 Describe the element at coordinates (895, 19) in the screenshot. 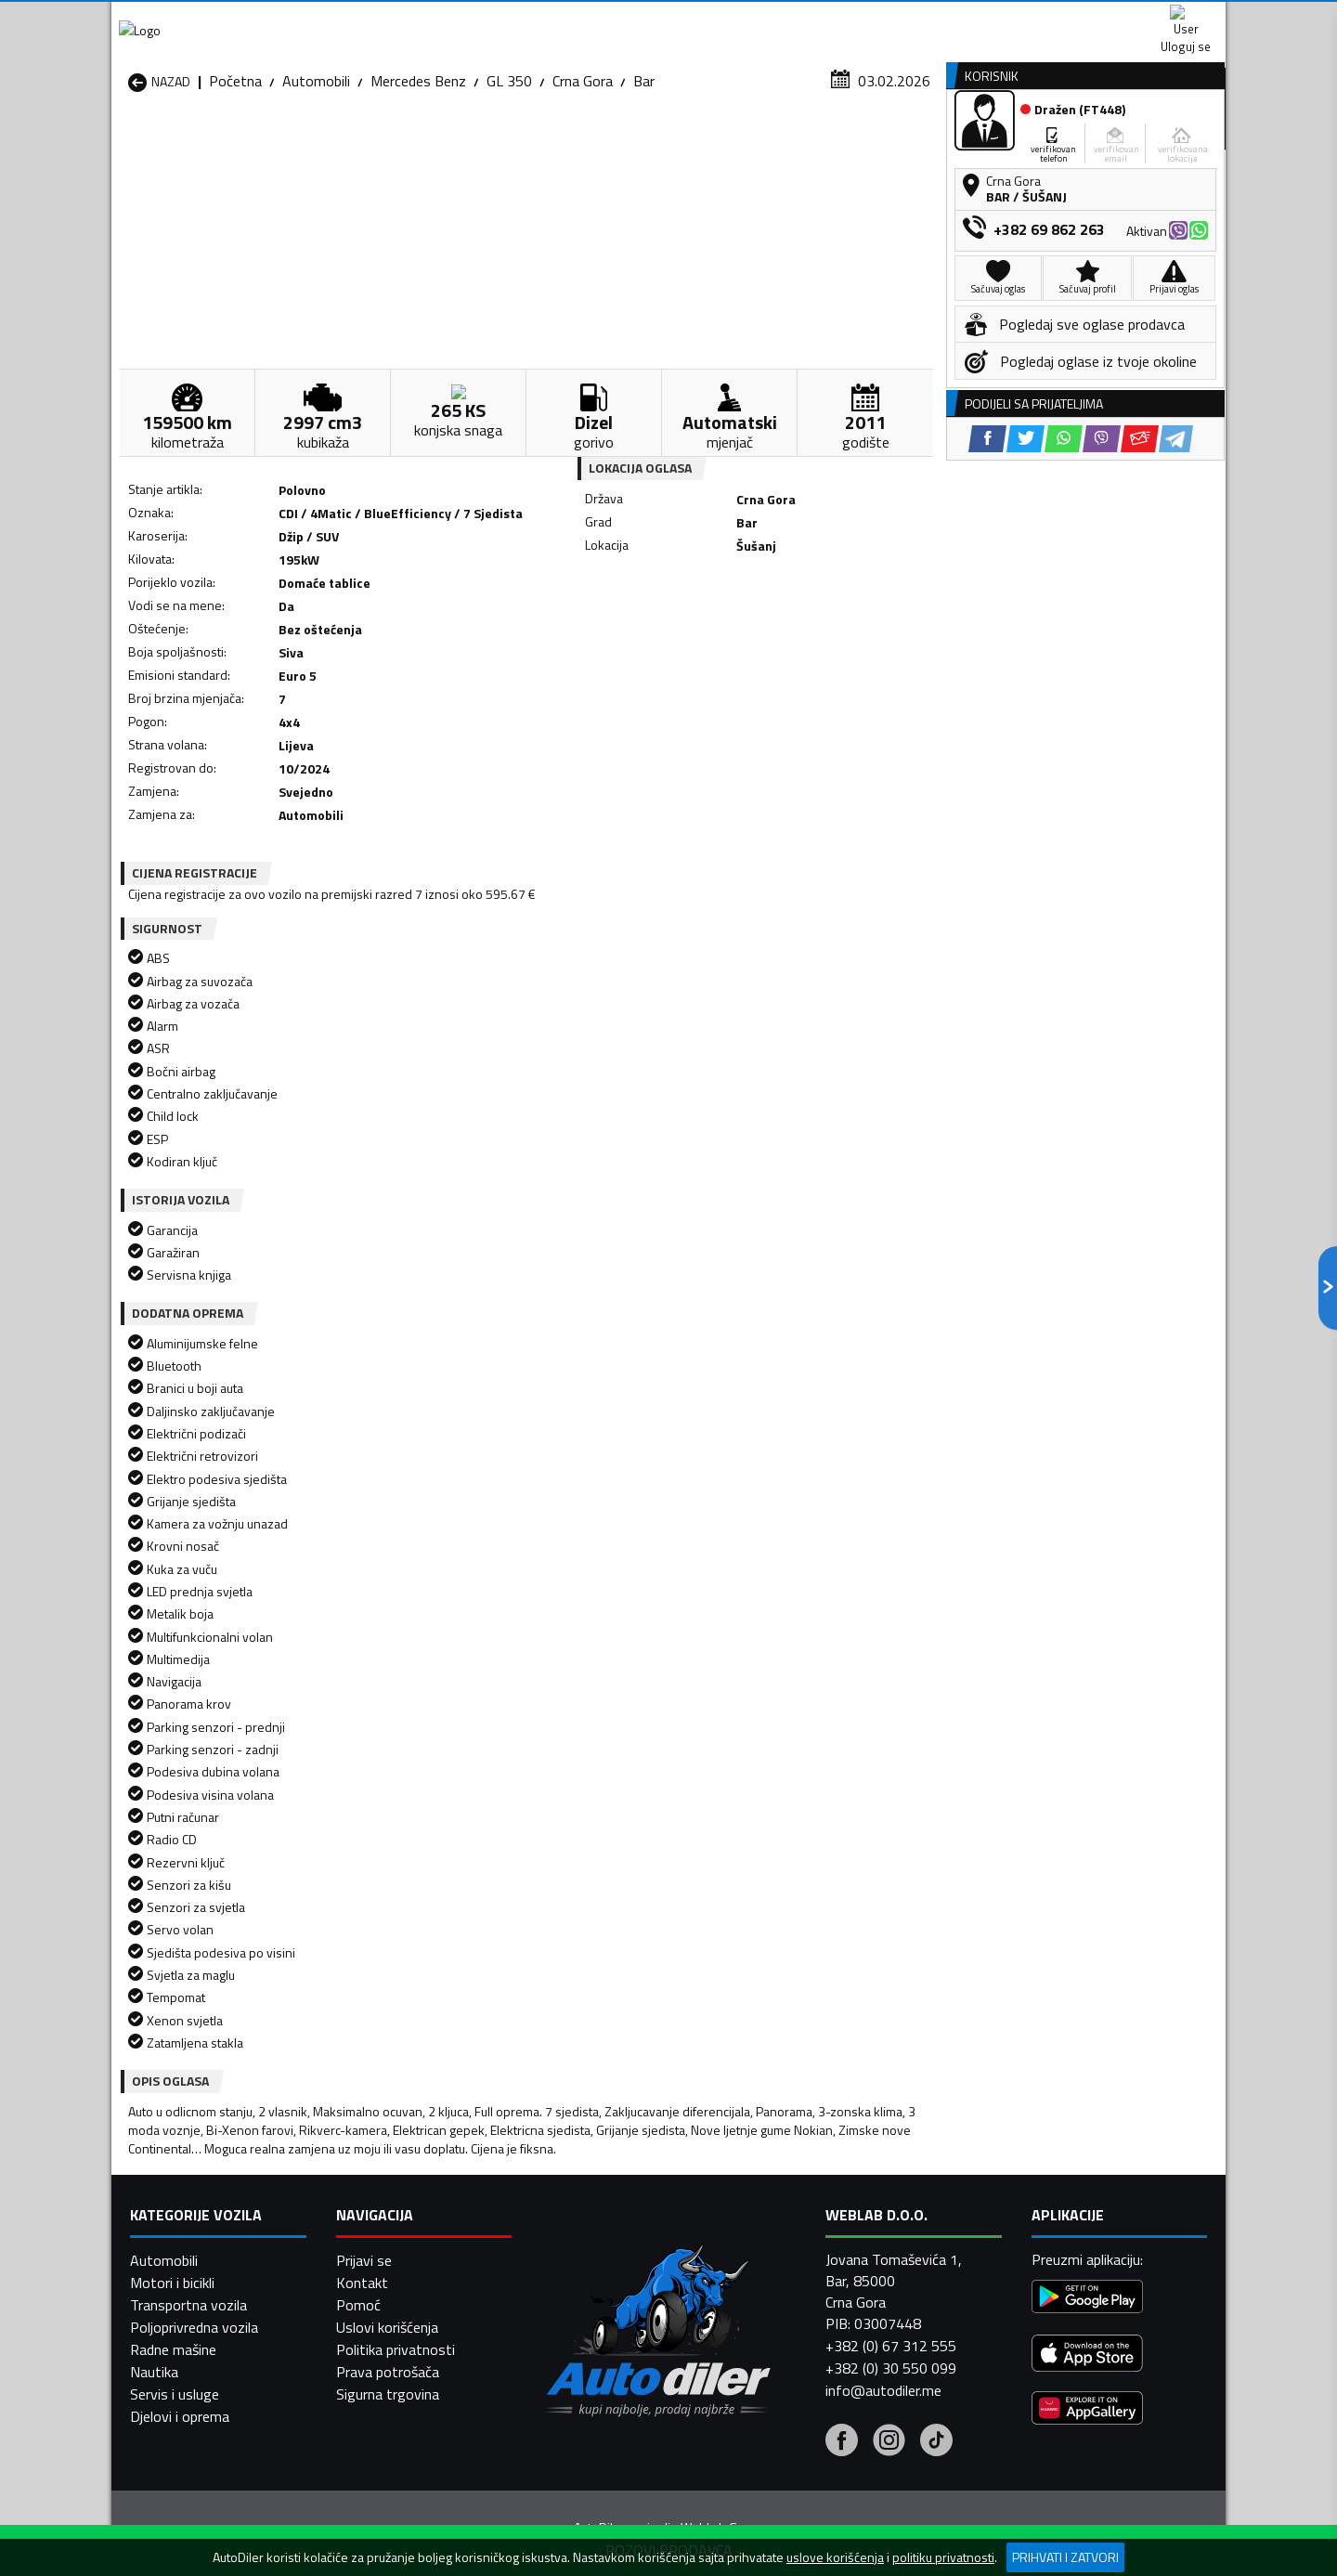

I see `Marketing` at that location.